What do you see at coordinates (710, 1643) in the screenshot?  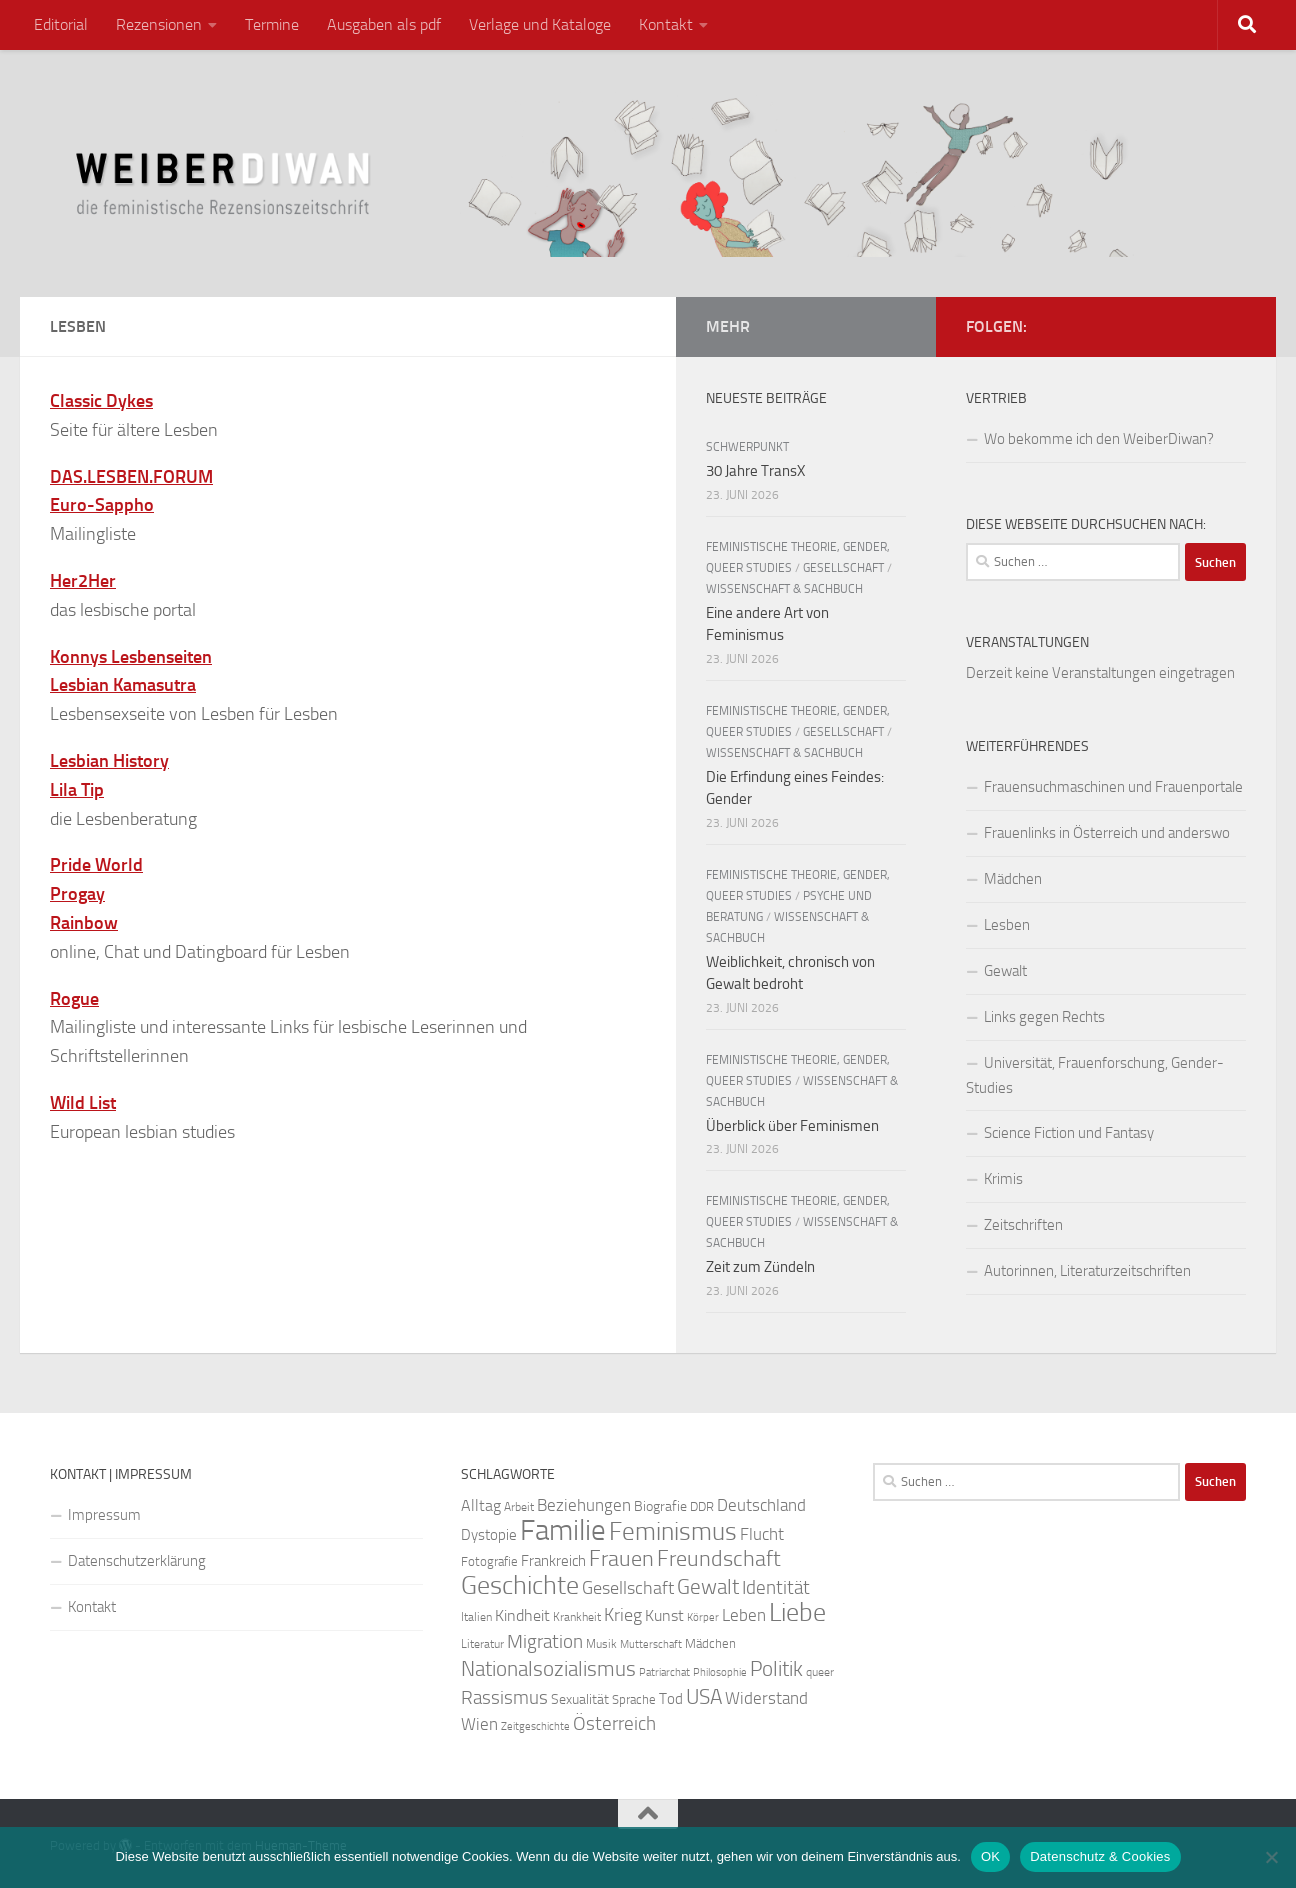 I see `Mädchen [Mädchen (24 Einträge)]` at bounding box center [710, 1643].